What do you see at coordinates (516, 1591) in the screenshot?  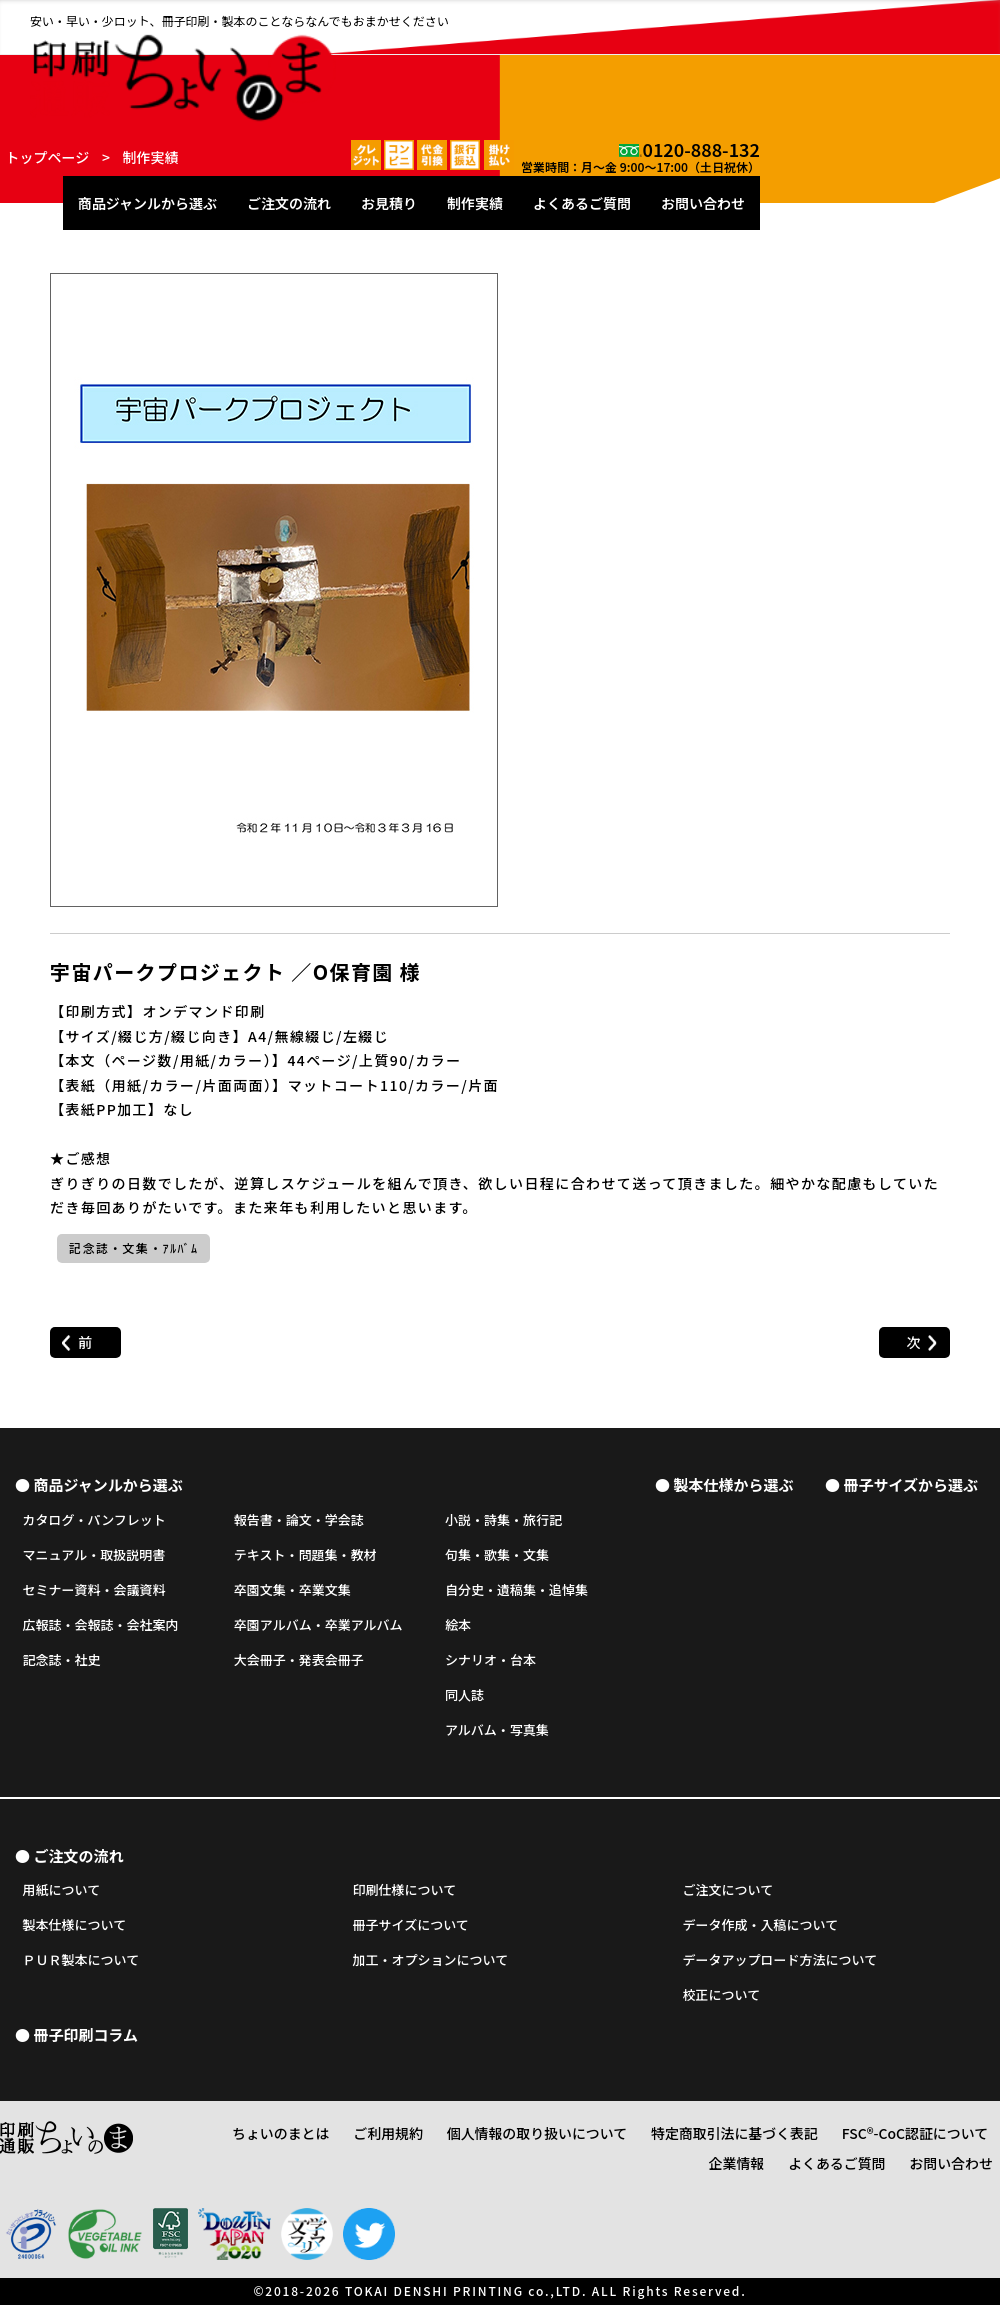 I see `自分史・遺稿集・追悼集` at bounding box center [516, 1591].